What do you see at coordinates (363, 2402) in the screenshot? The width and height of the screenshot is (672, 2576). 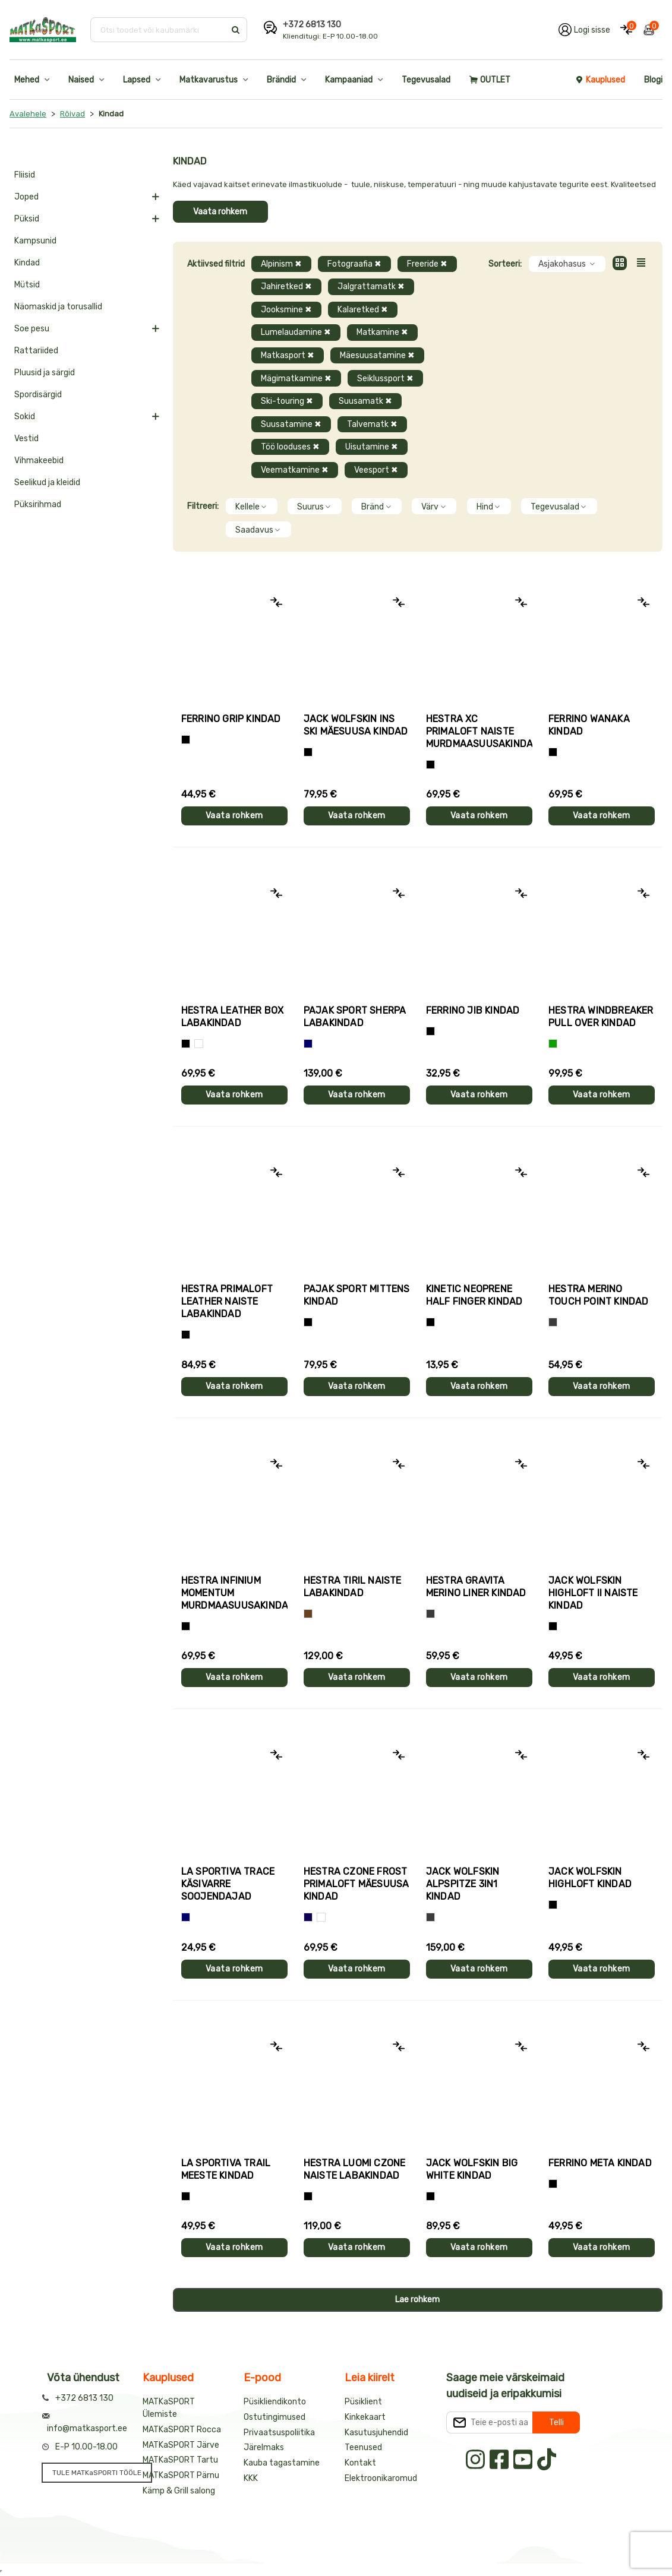 I see `Püsiklient` at bounding box center [363, 2402].